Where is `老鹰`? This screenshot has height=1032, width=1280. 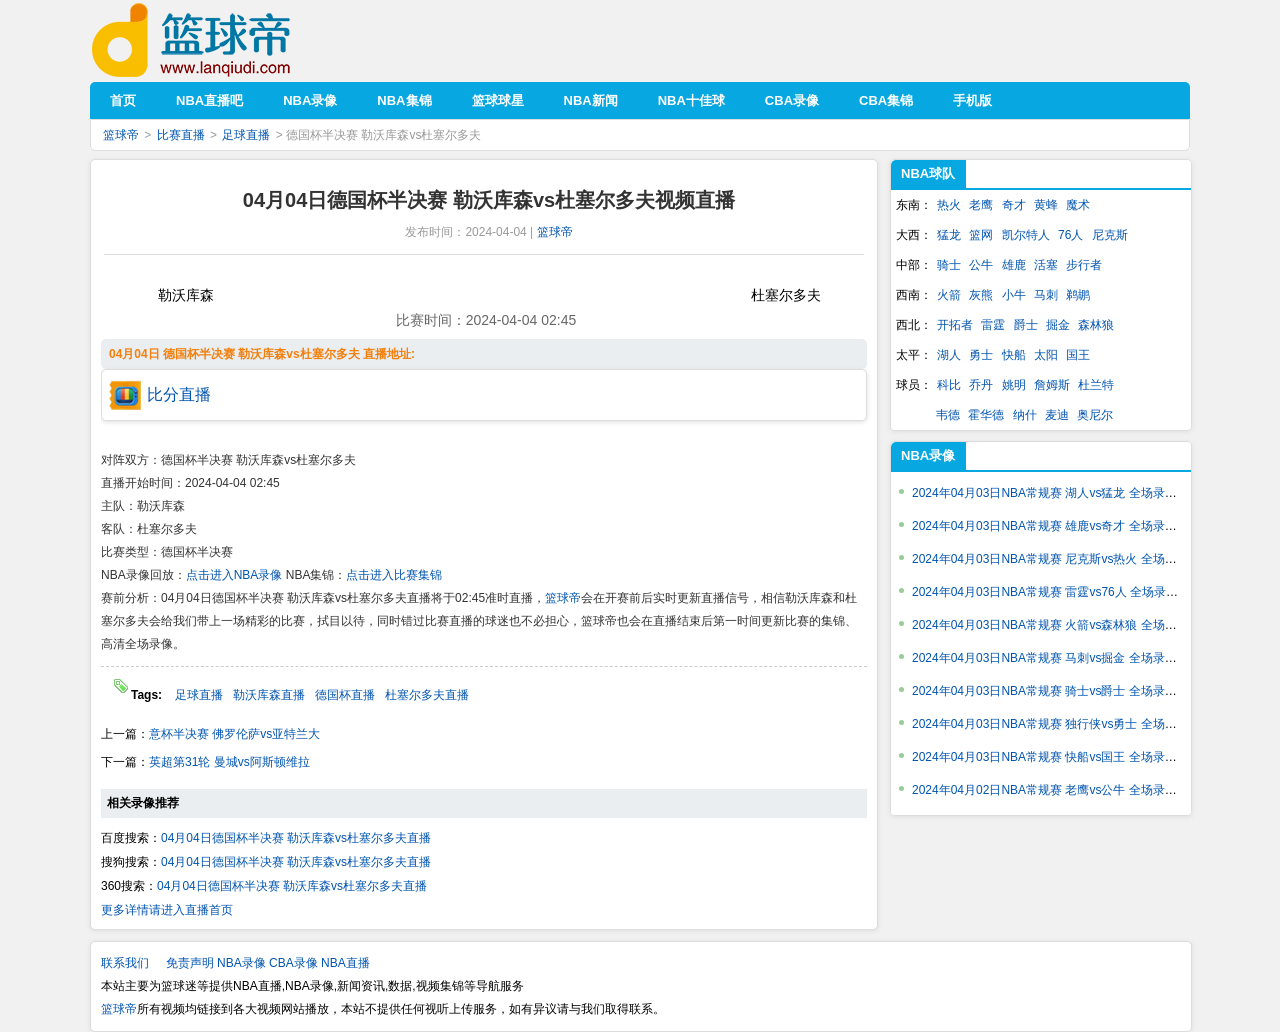 老鹰 is located at coordinates (981, 205).